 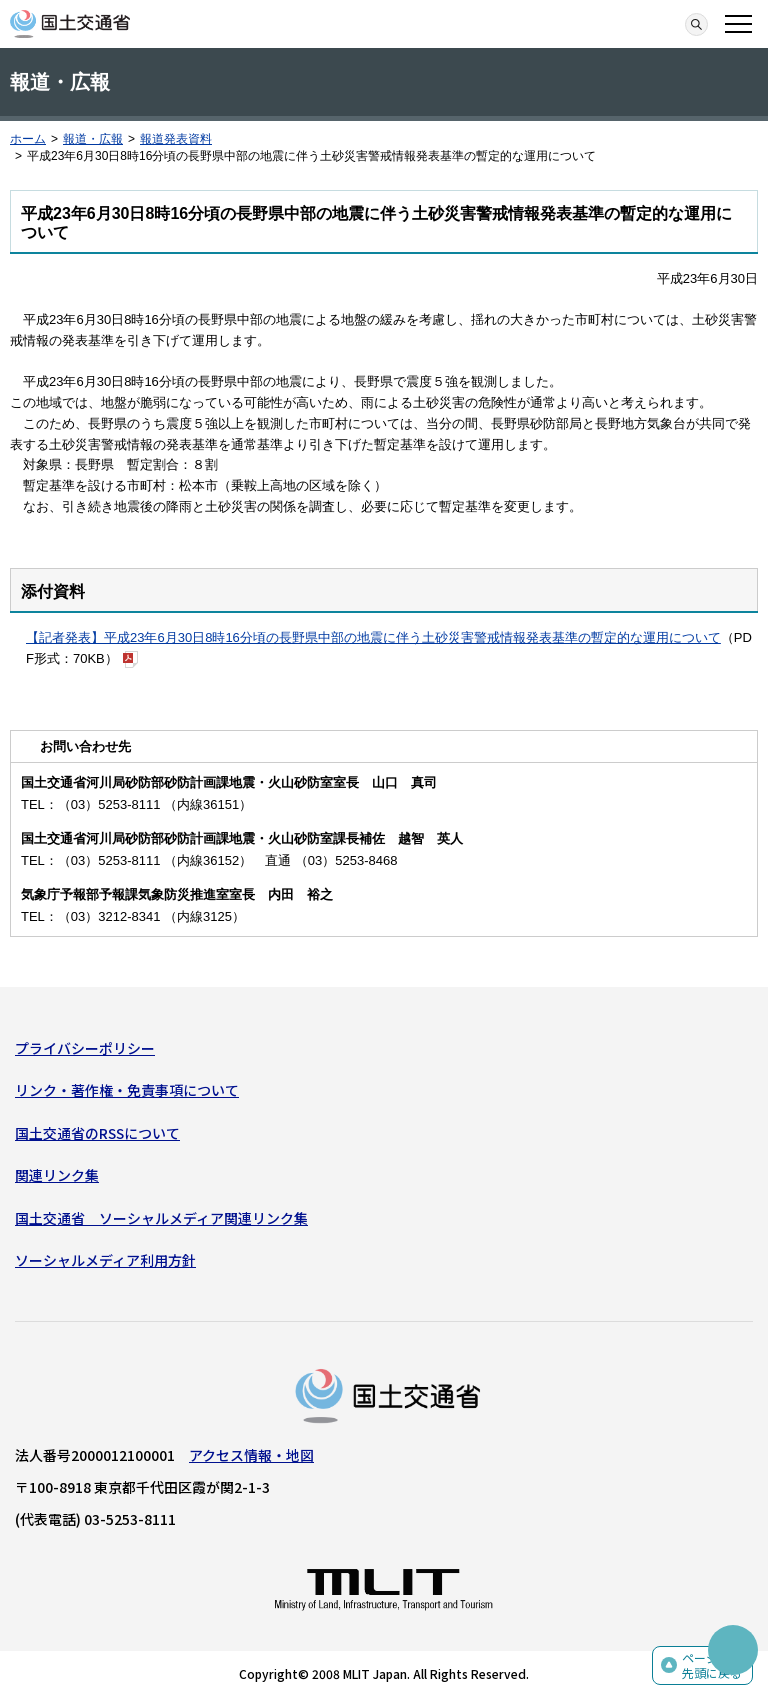 What do you see at coordinates (712, 1665) in the screenshot?
I see `ページの先頭に戻る` at bounding box center [712, 1665].